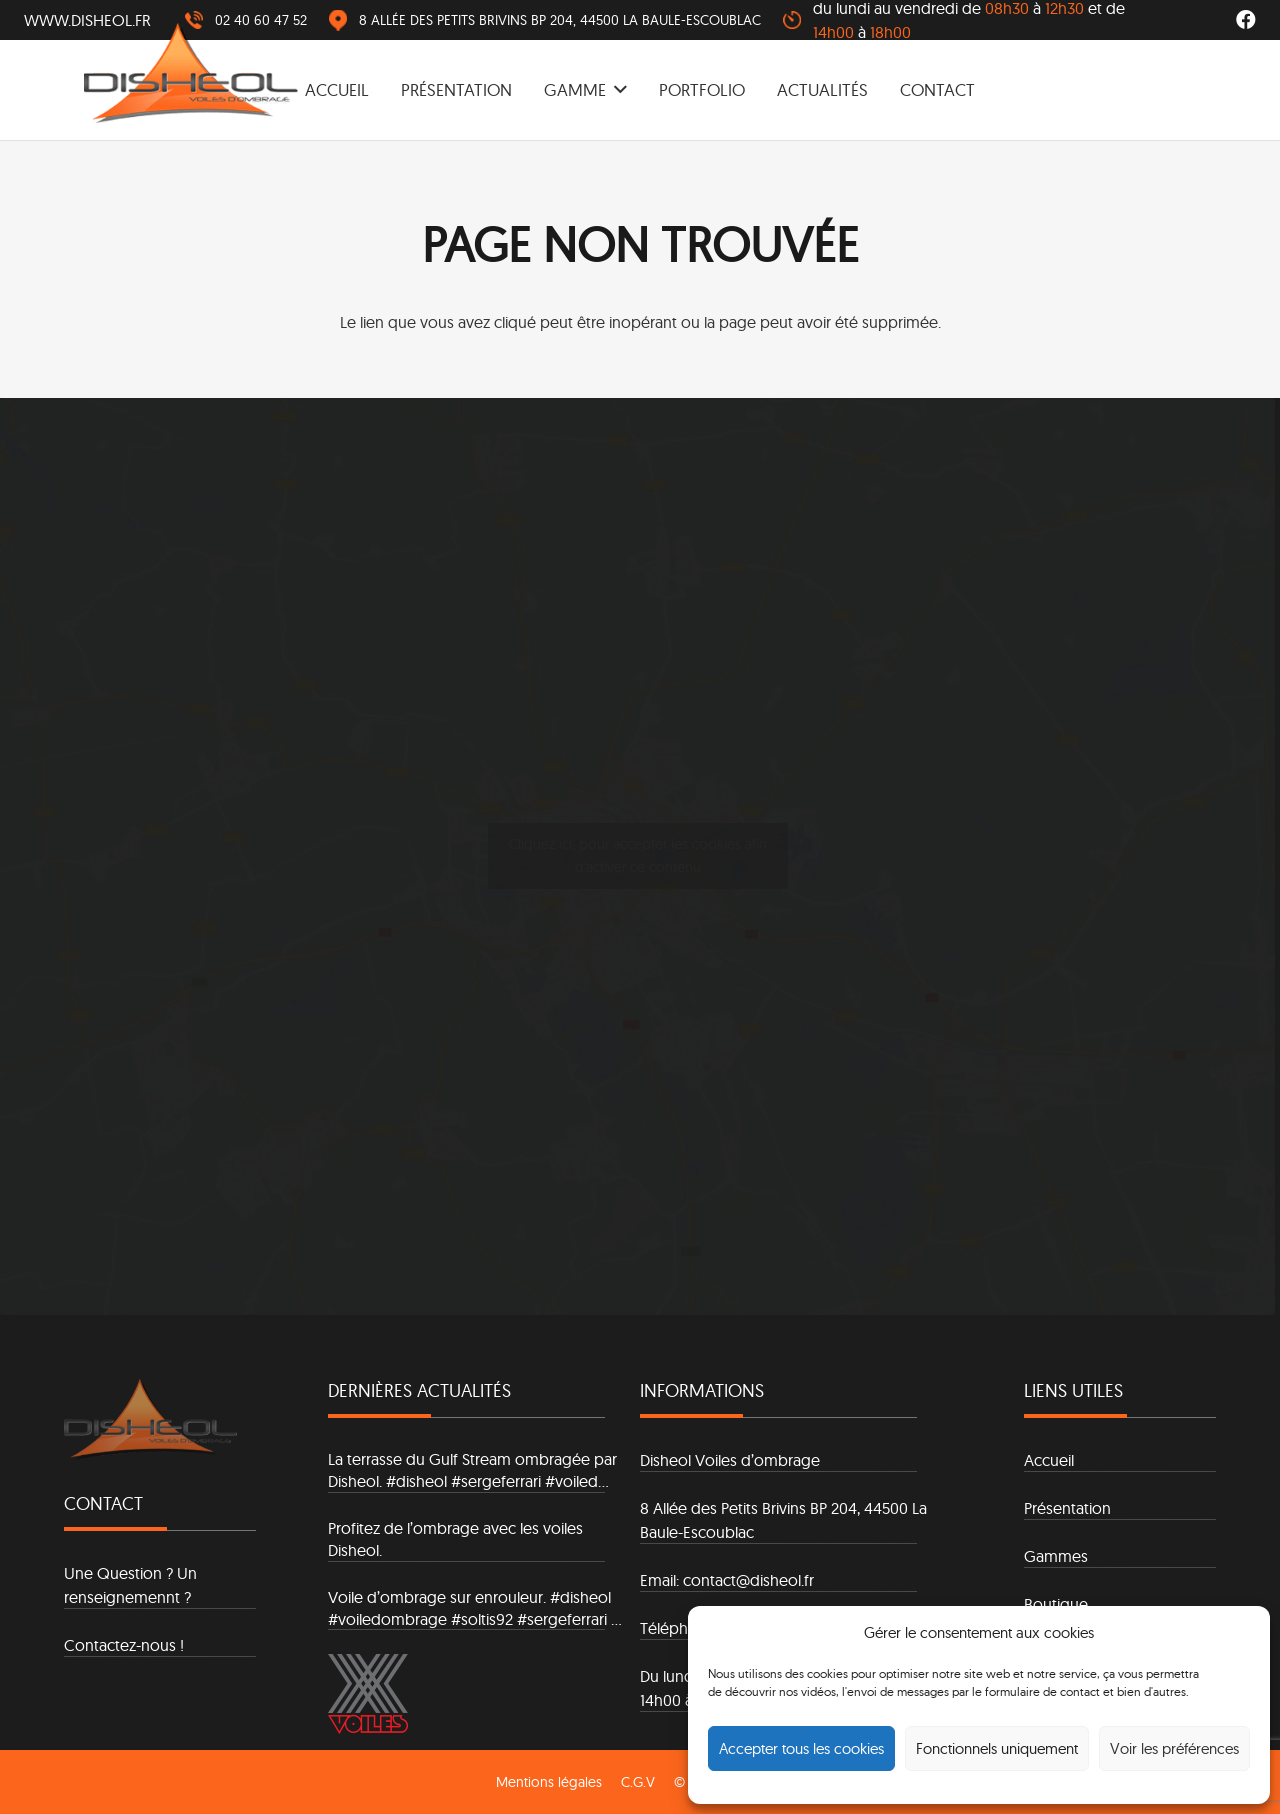 This screenshot has height=1814, width=1280. Describe the element at coordinates (997, 1748) in the screenshot. I see `Fonctionnels uniquement` at that location.